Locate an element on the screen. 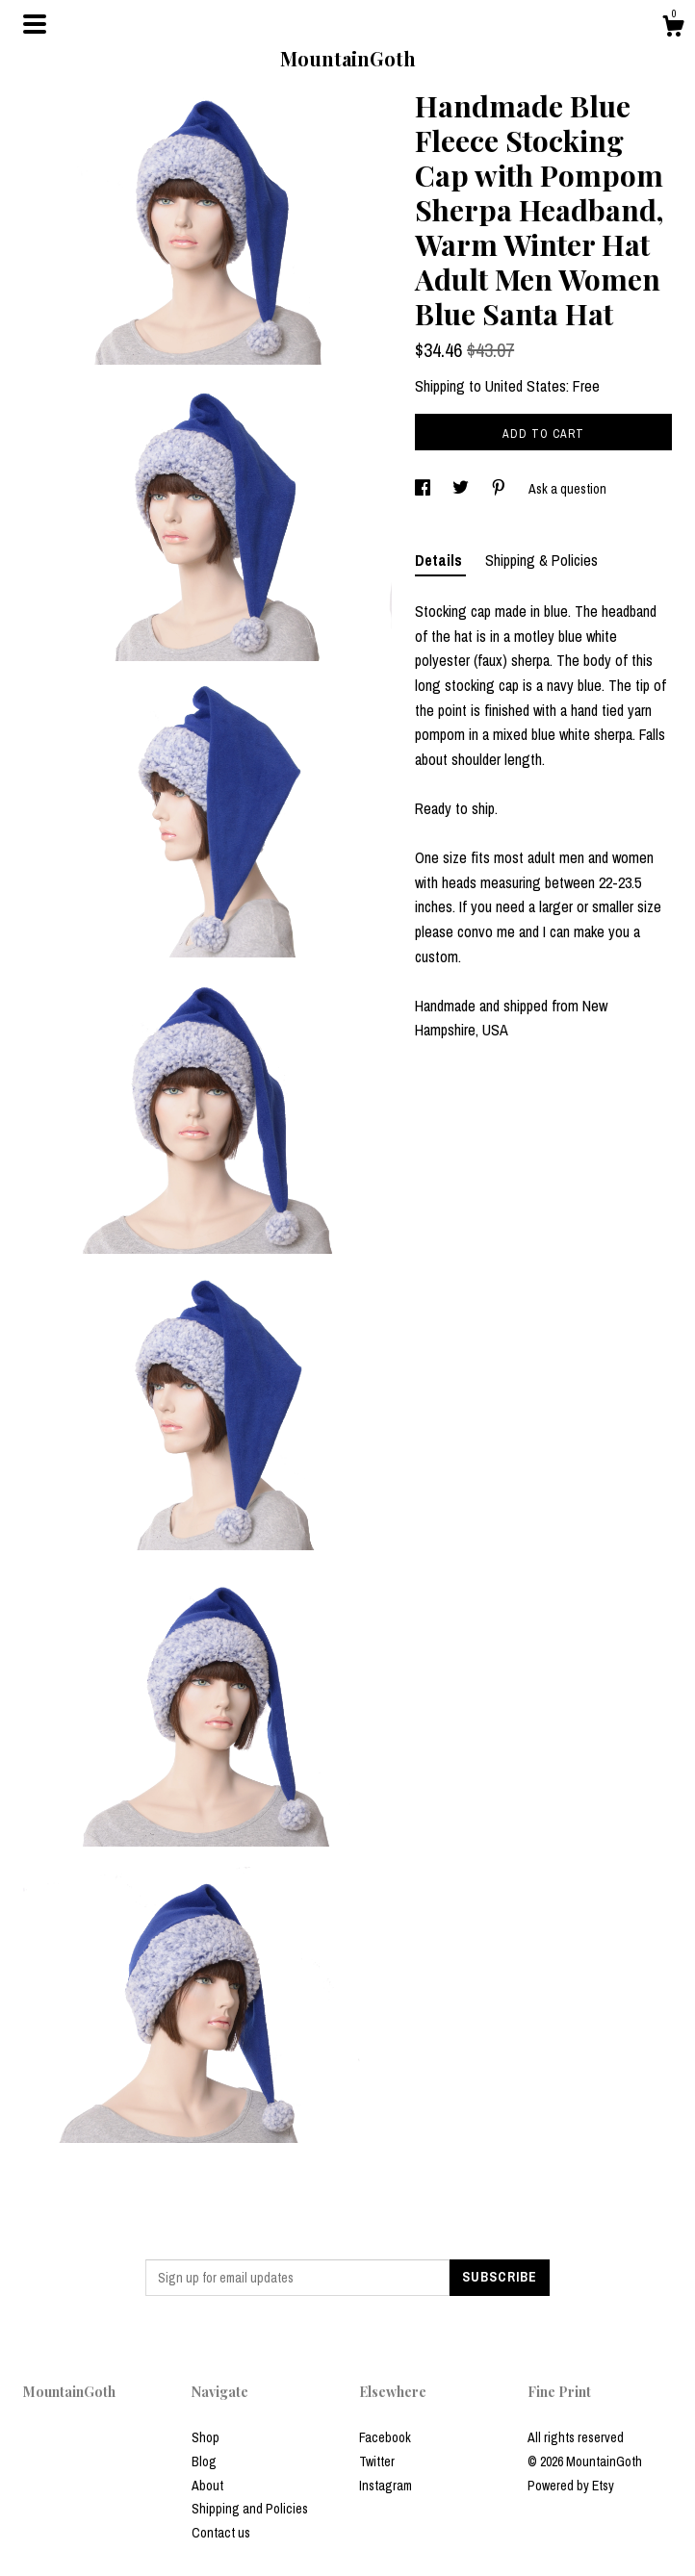 Image resolution: width=695 pixels, height=2576 pixels. Twitter is located at coordinates (377, 2461).